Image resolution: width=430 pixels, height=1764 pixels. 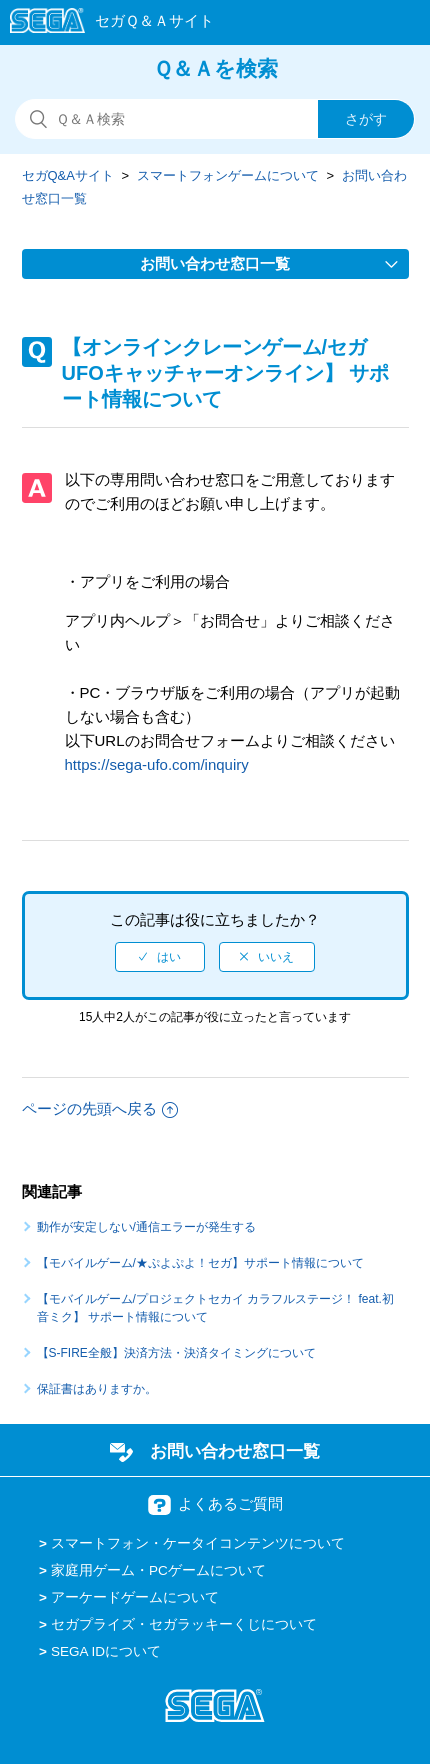 I want to click on 動作が安定しない/通信エラーが発生する, so click(x=146, y=1227).